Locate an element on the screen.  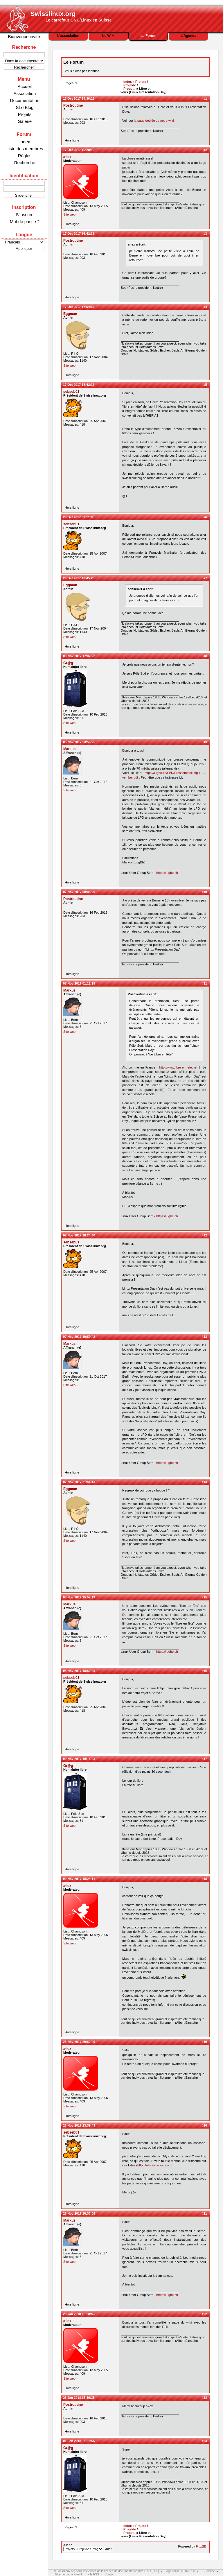
Fils RSS is located at coordinates (93, 2574).